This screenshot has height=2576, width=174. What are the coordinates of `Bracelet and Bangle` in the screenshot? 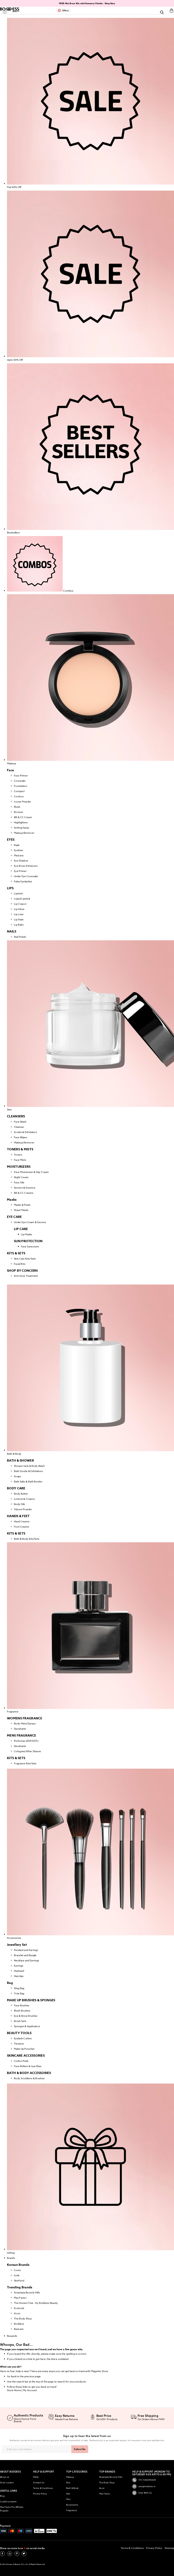 It's located at (25, 1955).